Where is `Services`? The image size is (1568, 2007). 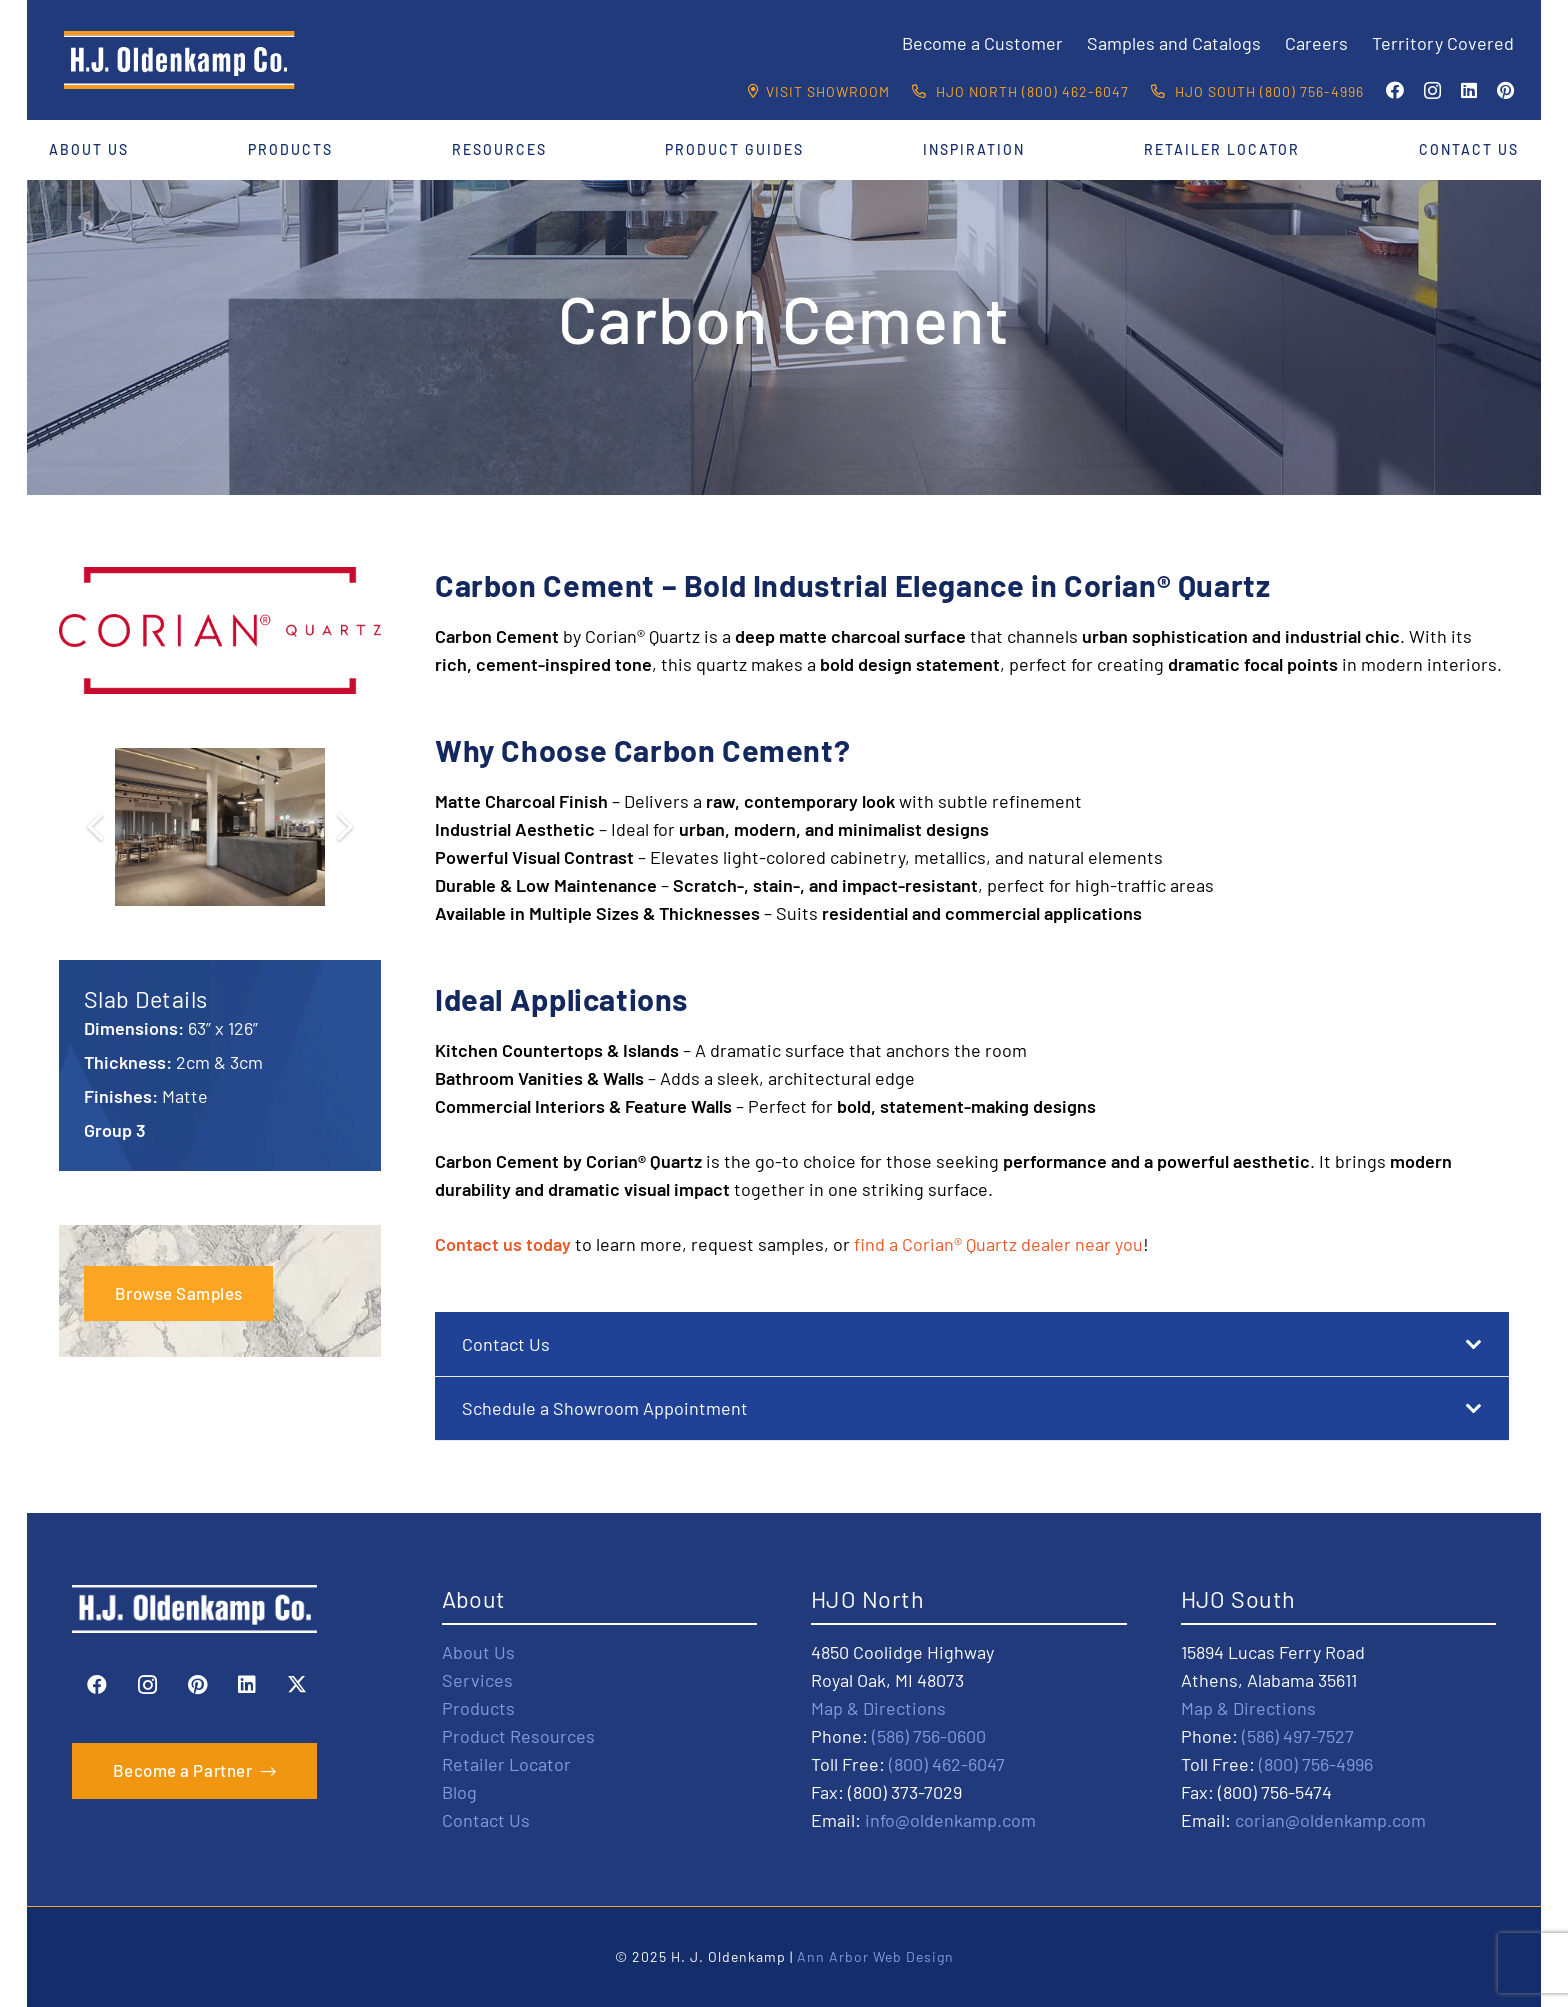
Services is located at coordinates (477, 1680).